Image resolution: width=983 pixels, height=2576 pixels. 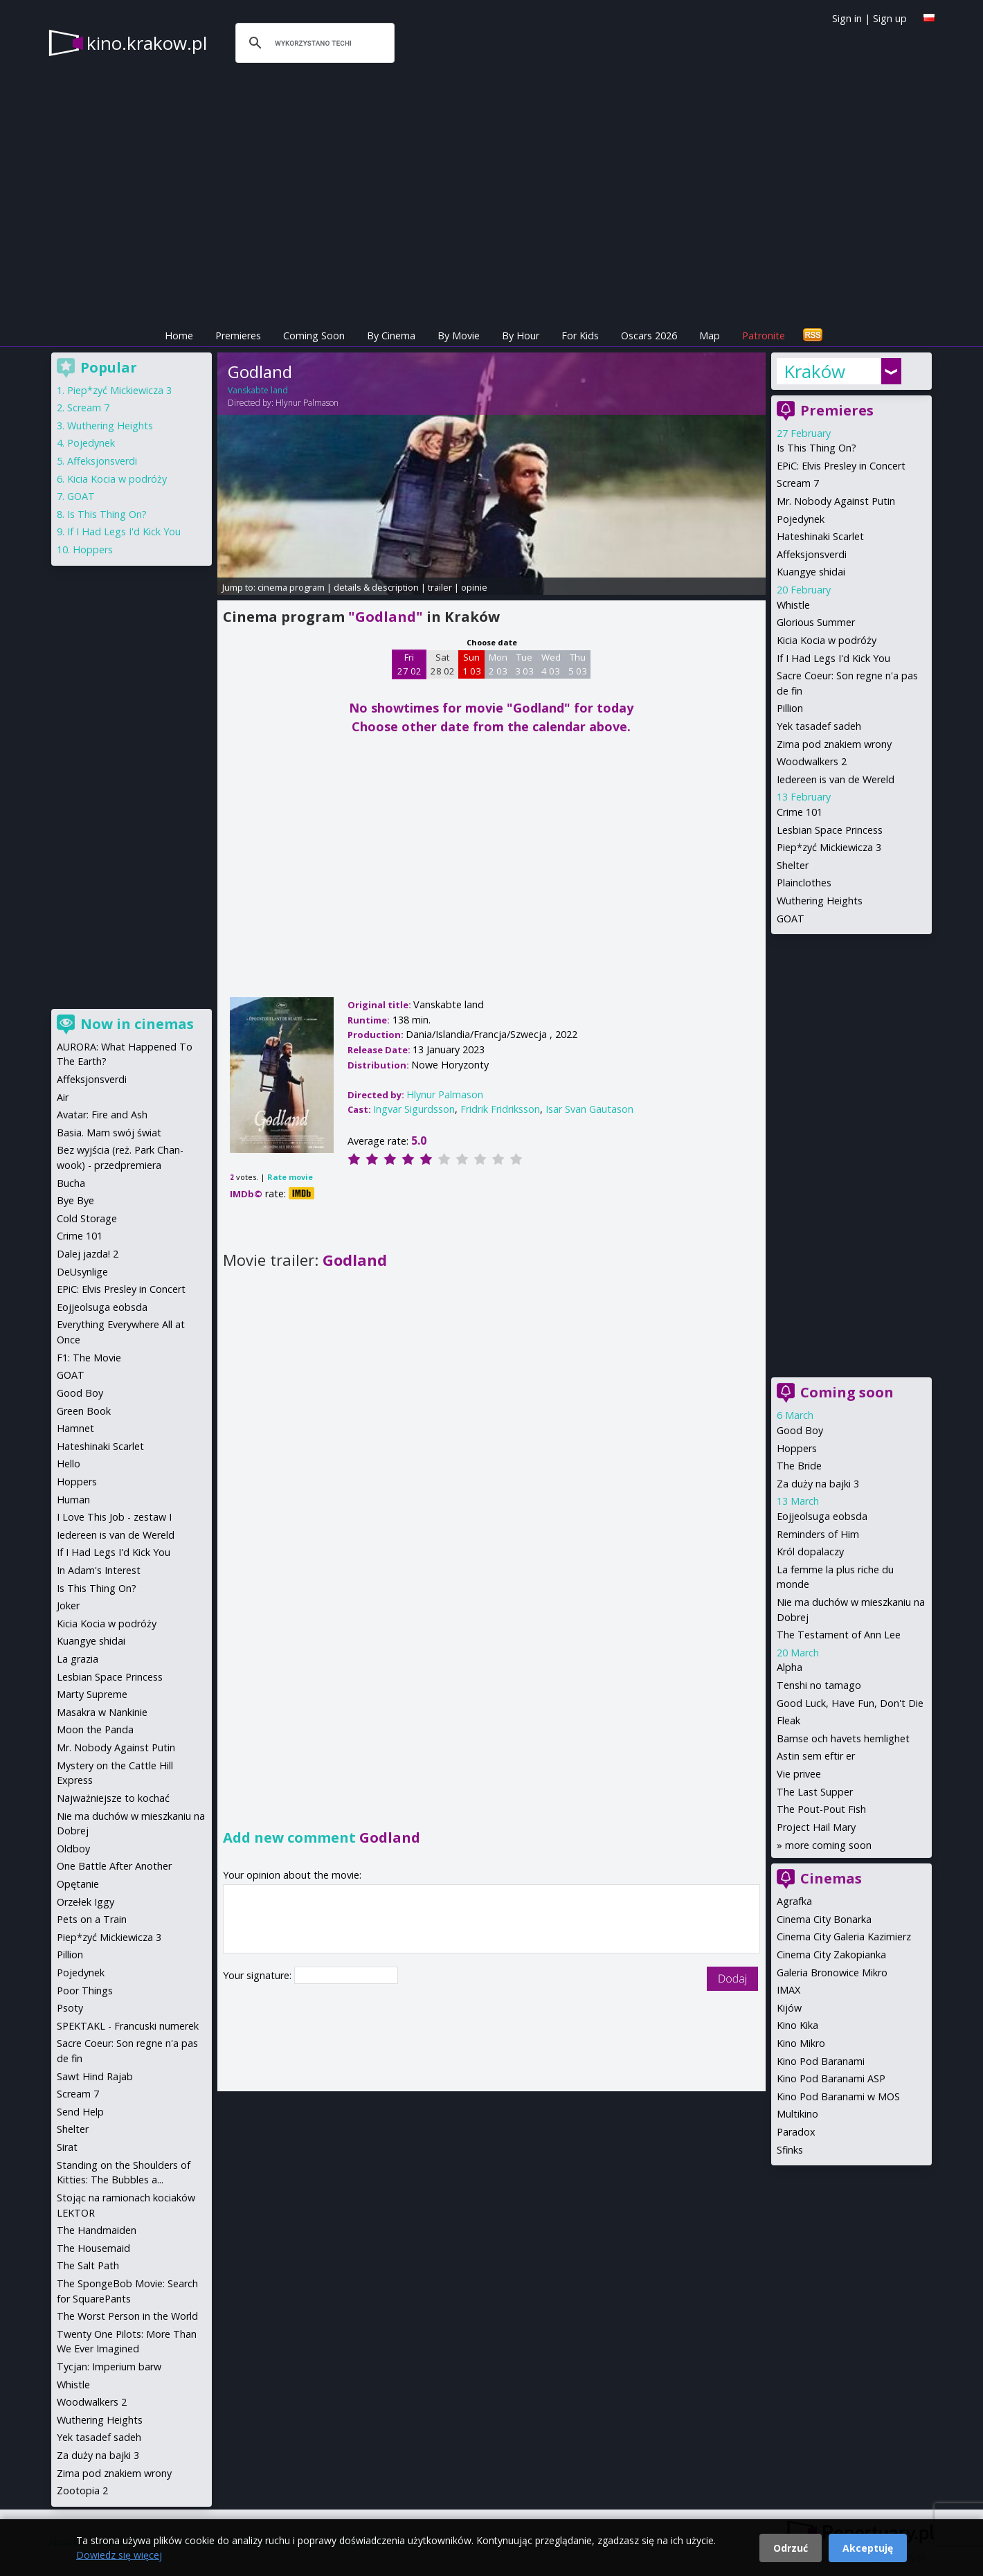 What do you see at coordinates (814, 371) in the screenshot?
I see `Kraków` at bounding box center [814, 371].